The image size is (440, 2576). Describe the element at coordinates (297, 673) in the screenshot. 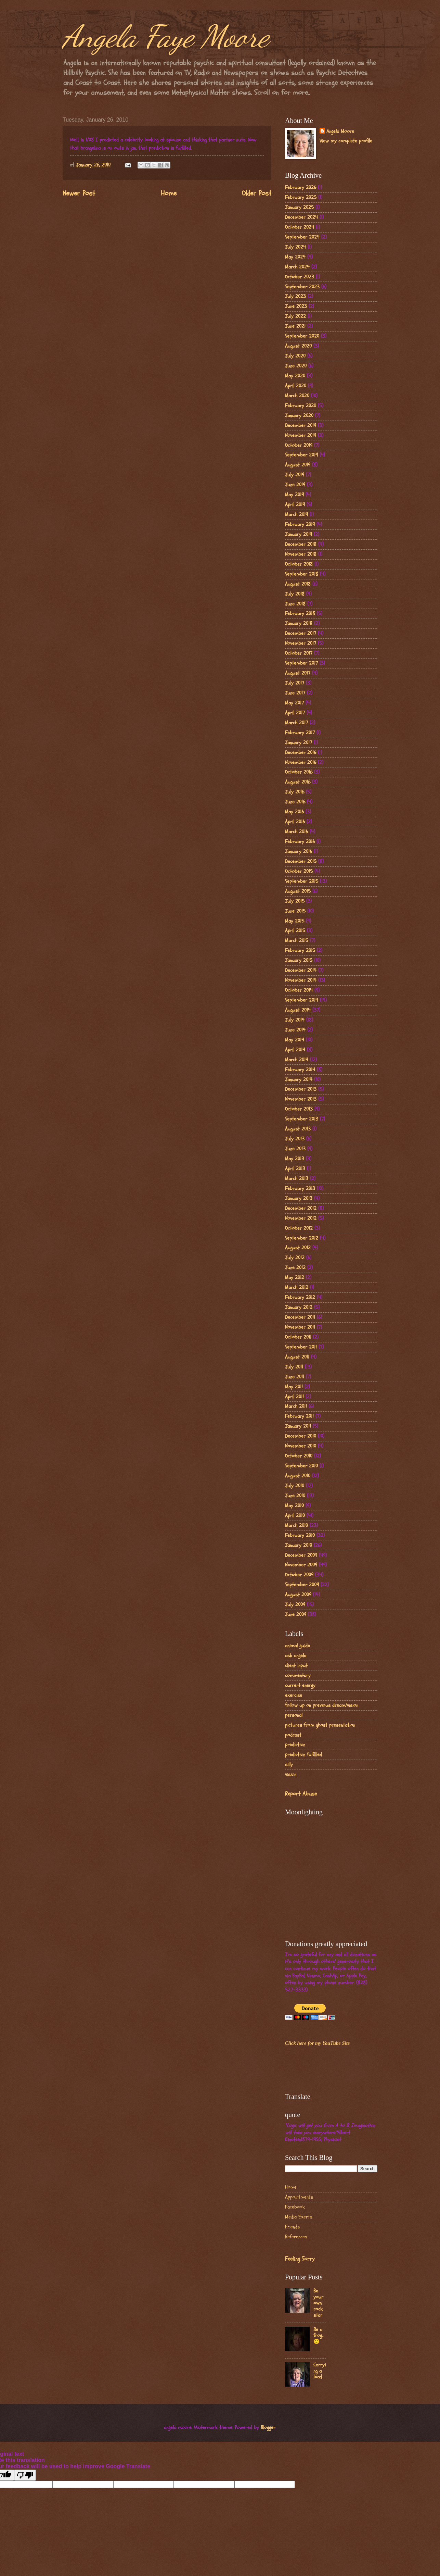

I see `August 2017` at that location.